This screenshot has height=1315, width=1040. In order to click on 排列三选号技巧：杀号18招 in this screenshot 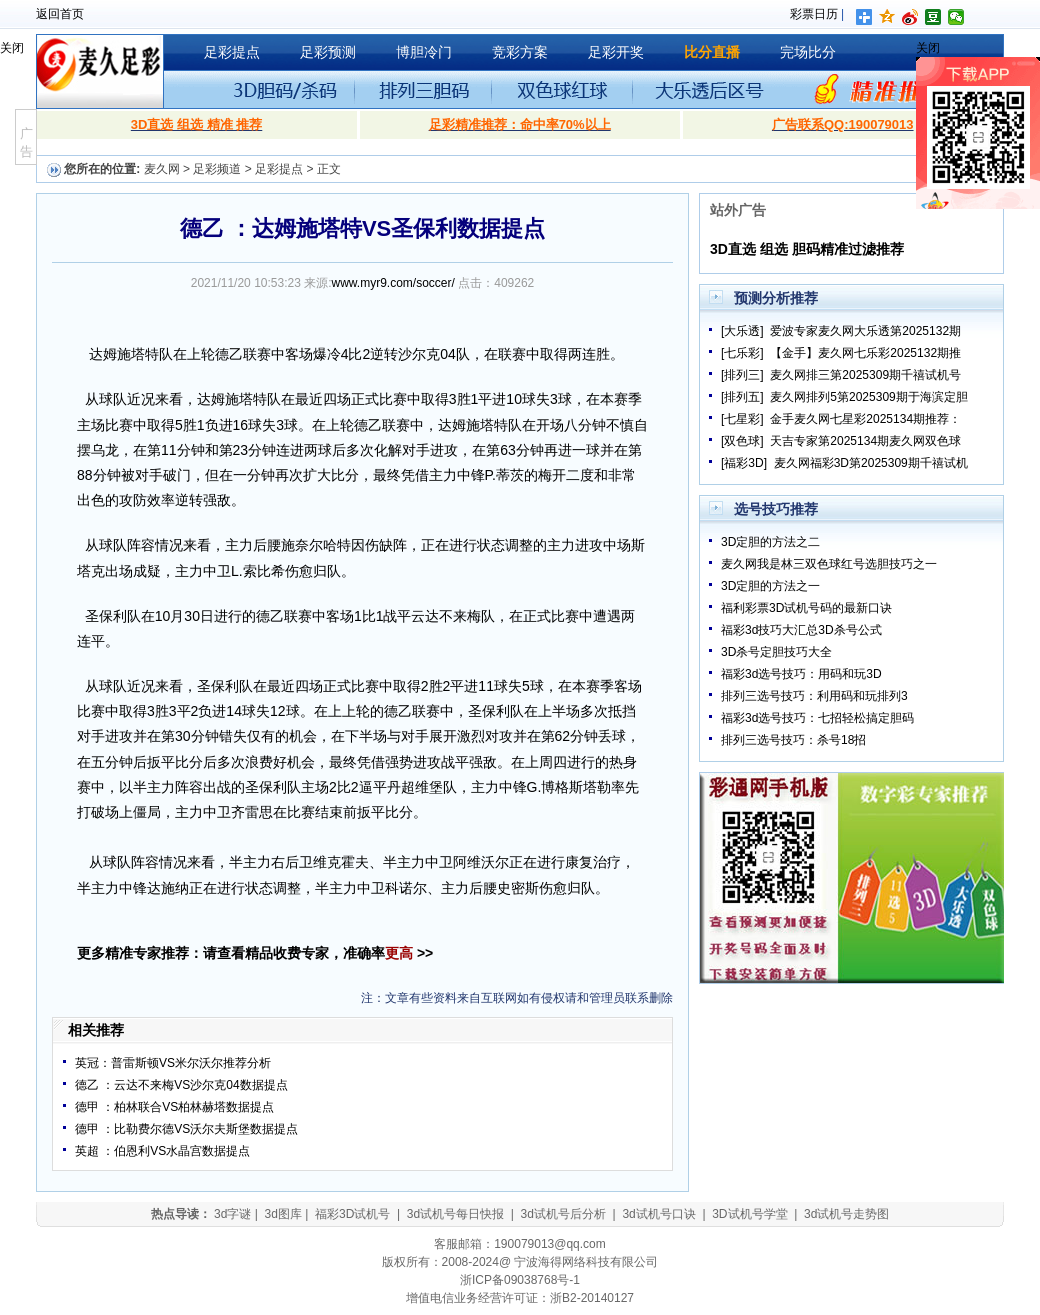, I will do `click(793, 740)`.